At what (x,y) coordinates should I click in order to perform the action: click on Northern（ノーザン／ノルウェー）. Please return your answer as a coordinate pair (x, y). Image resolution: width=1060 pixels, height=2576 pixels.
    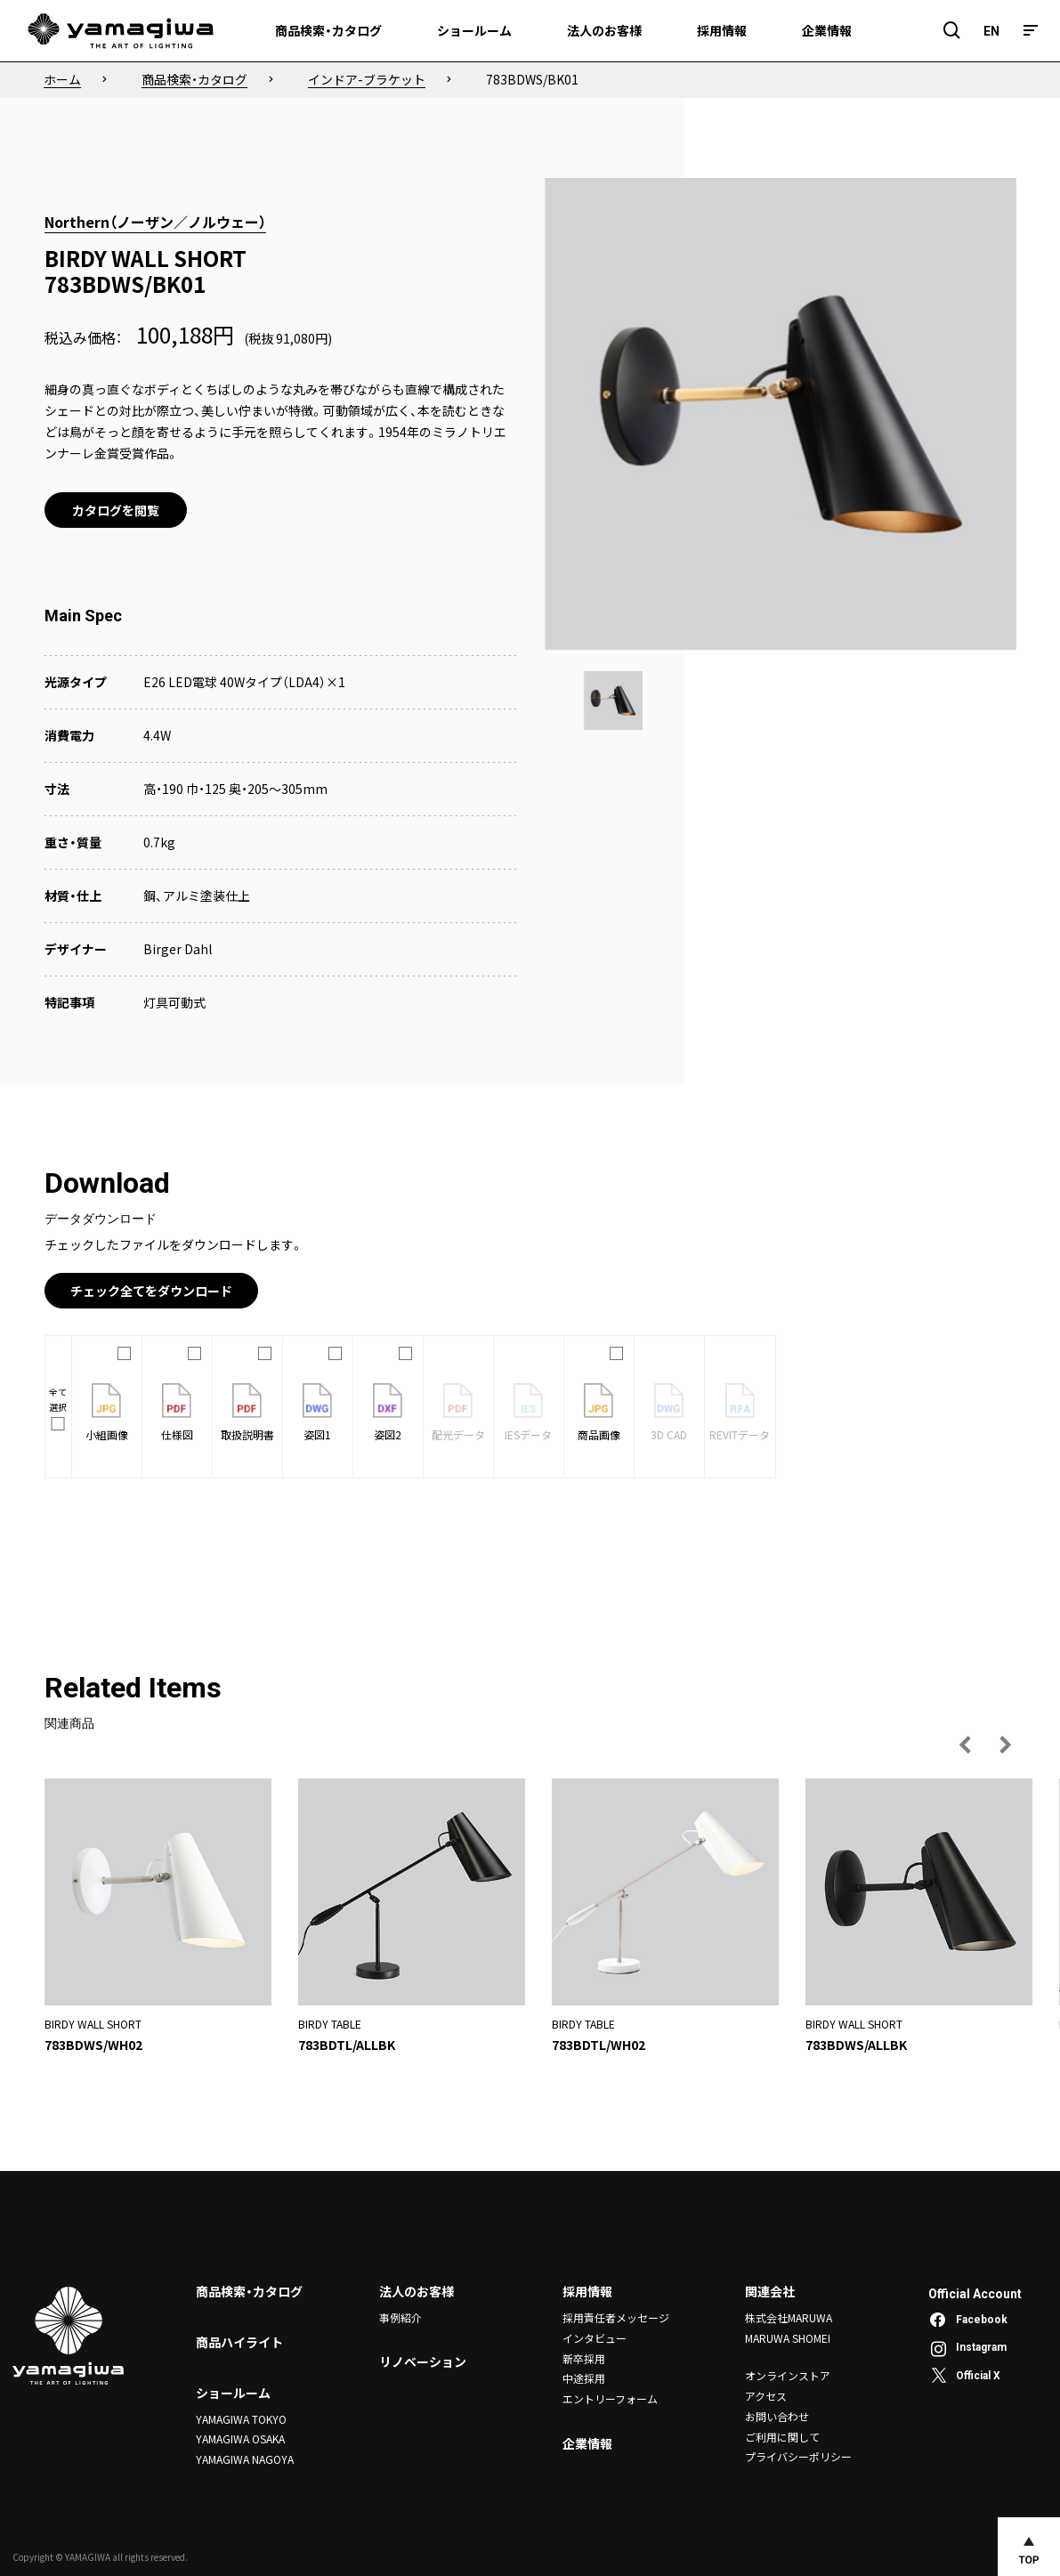
    Looking at the image, I should click on (155, 221).